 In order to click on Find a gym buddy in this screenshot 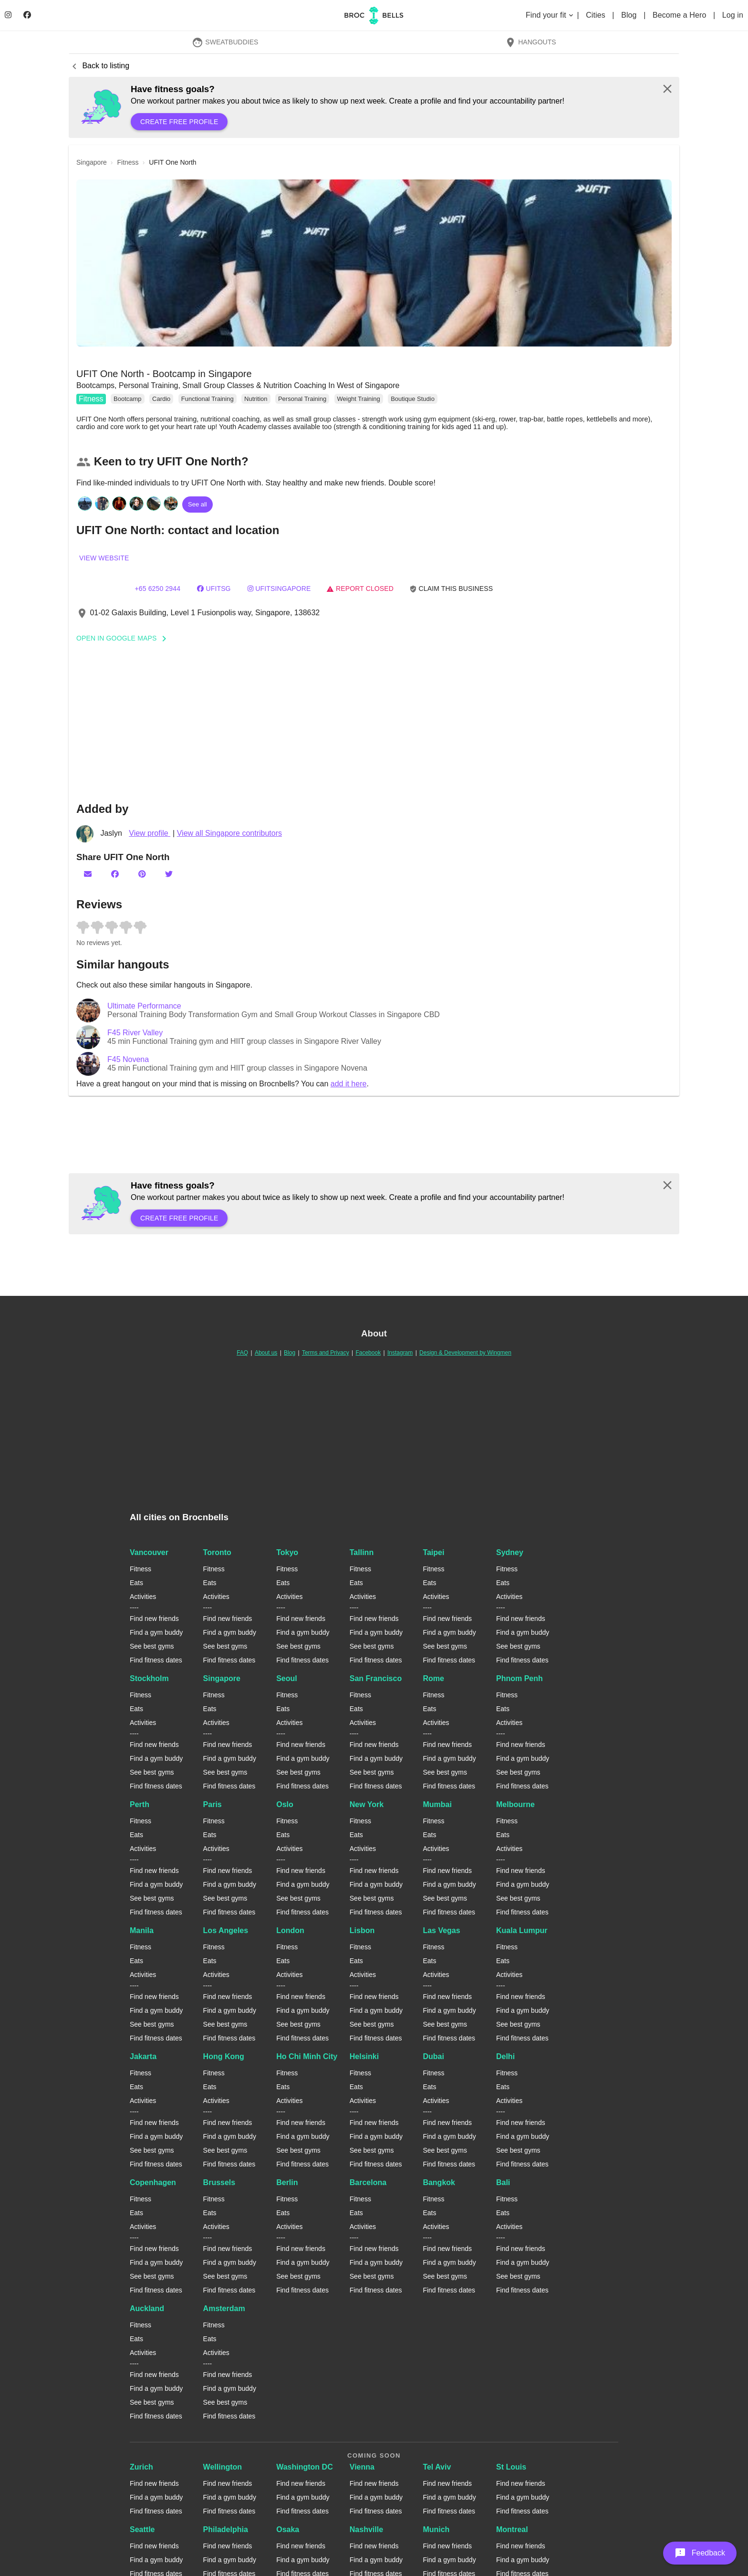, I will do `click(156, 1632)`.